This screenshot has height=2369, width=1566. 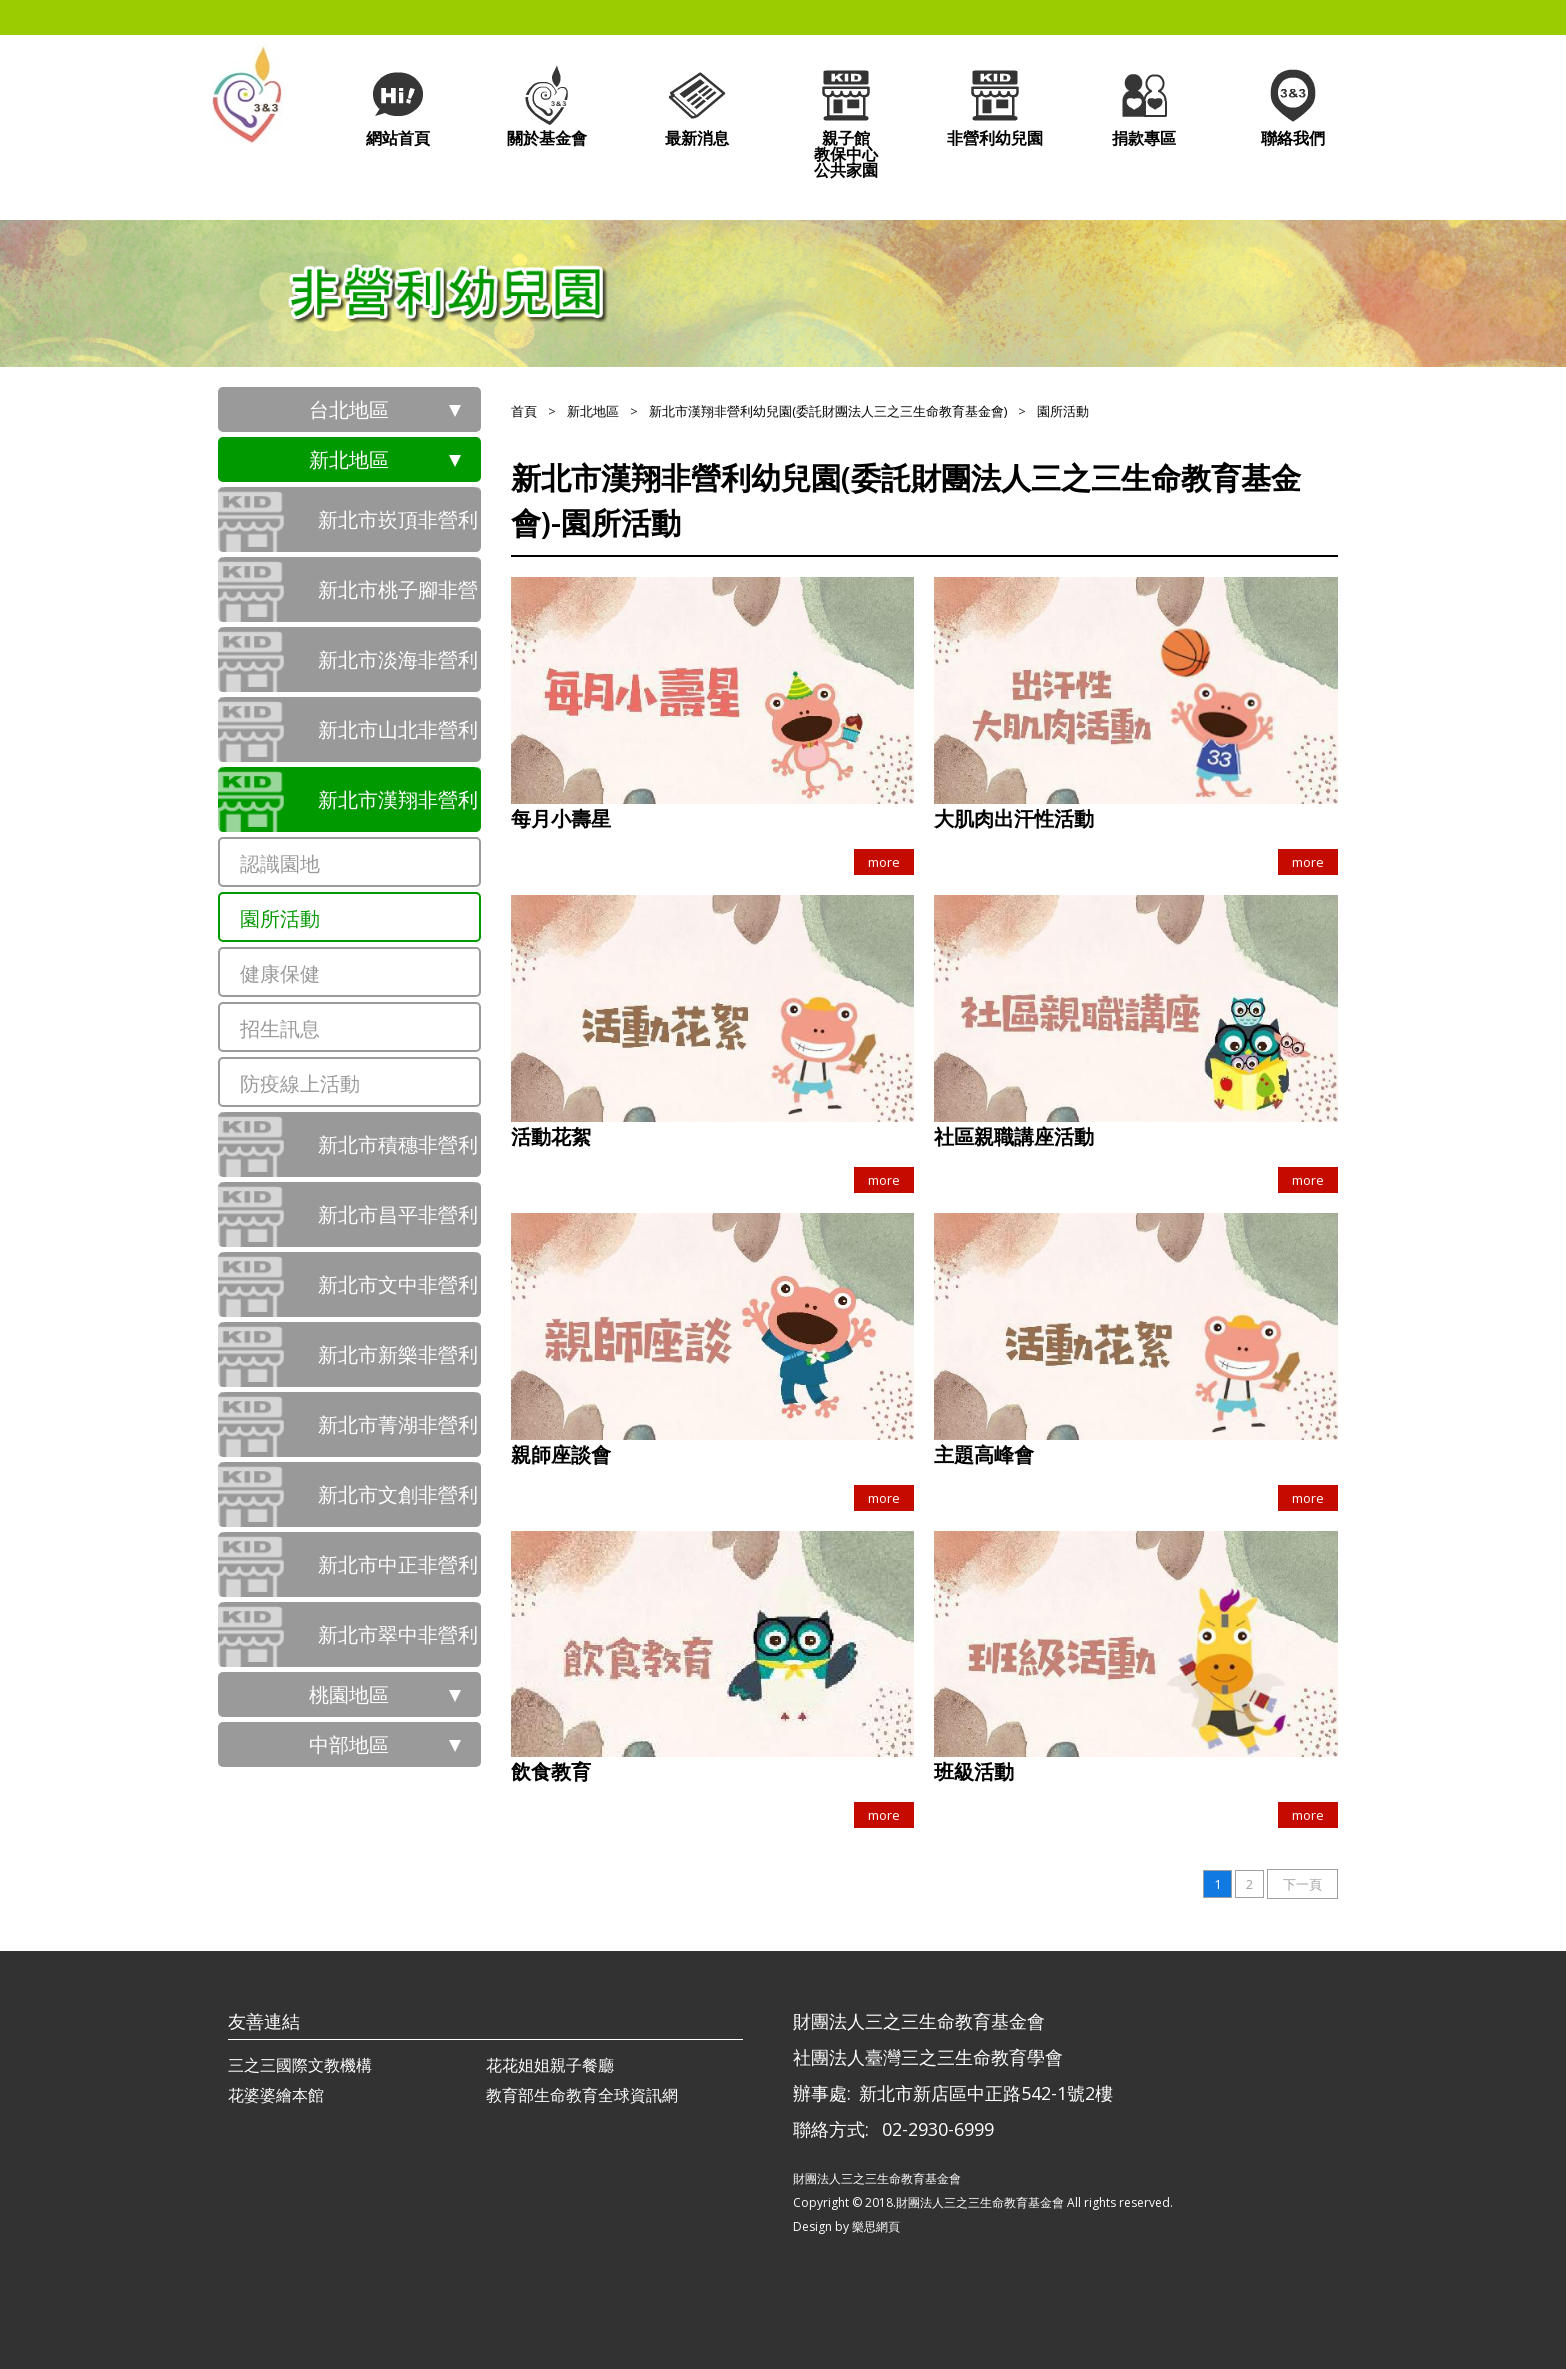 I want to click on 新北市桃子腳非營利幼兒園（委託財團法人三之三生命教育基金會辦理）, so click(x=398, y=599).